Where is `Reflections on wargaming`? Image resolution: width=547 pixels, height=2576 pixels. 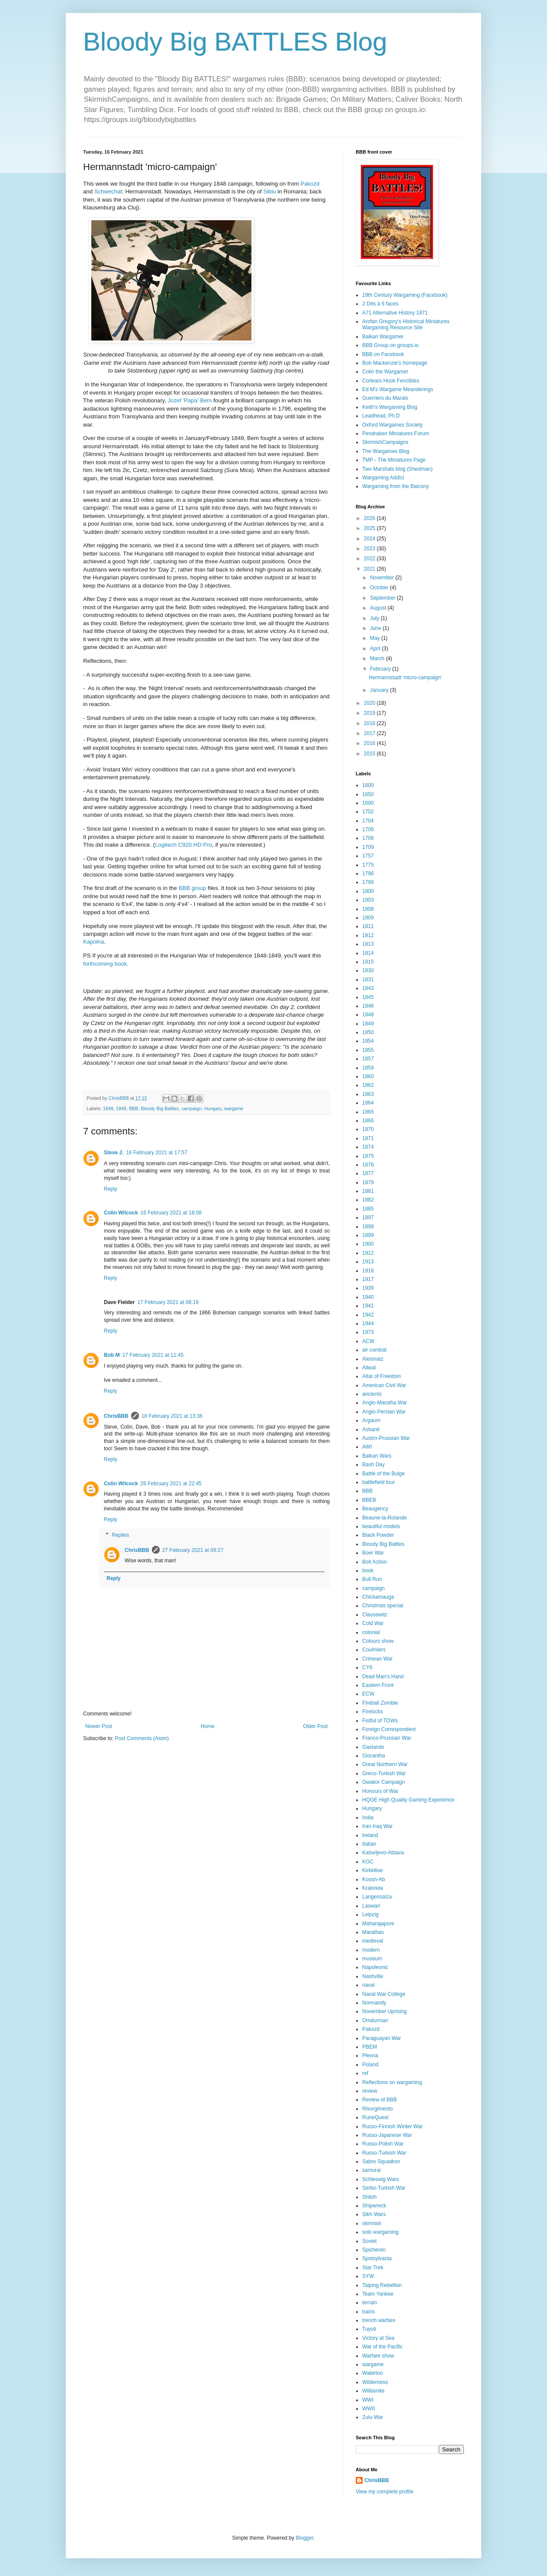
Reflections on wargaming is located at coordinates (392, 2082).